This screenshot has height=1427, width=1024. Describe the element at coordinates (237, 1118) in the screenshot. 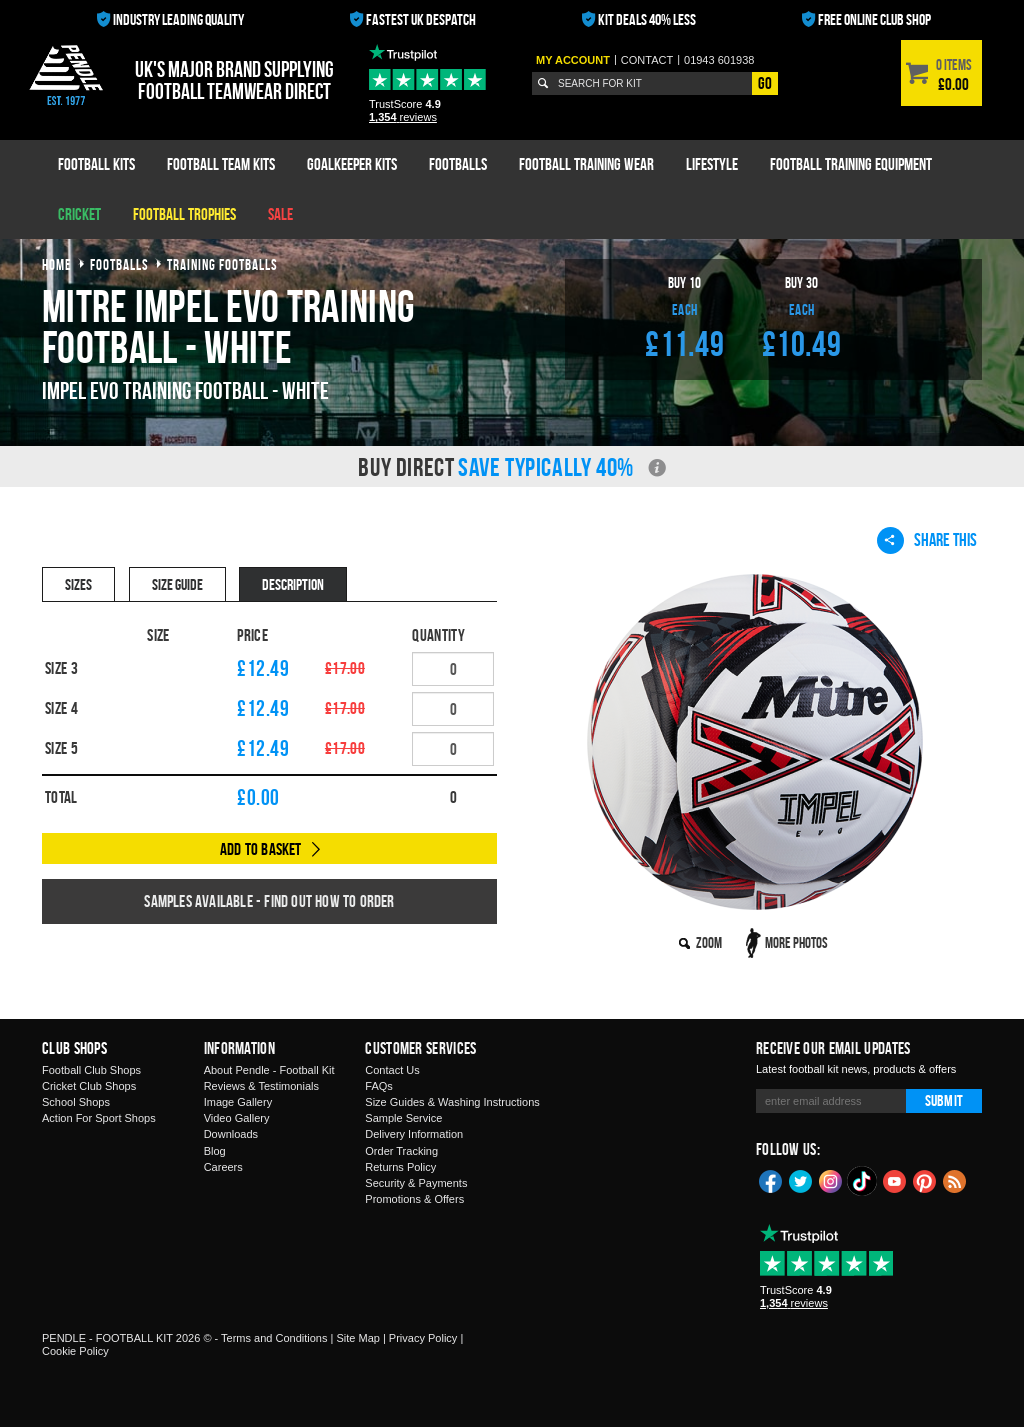

I see `Video Gallery` at that location.